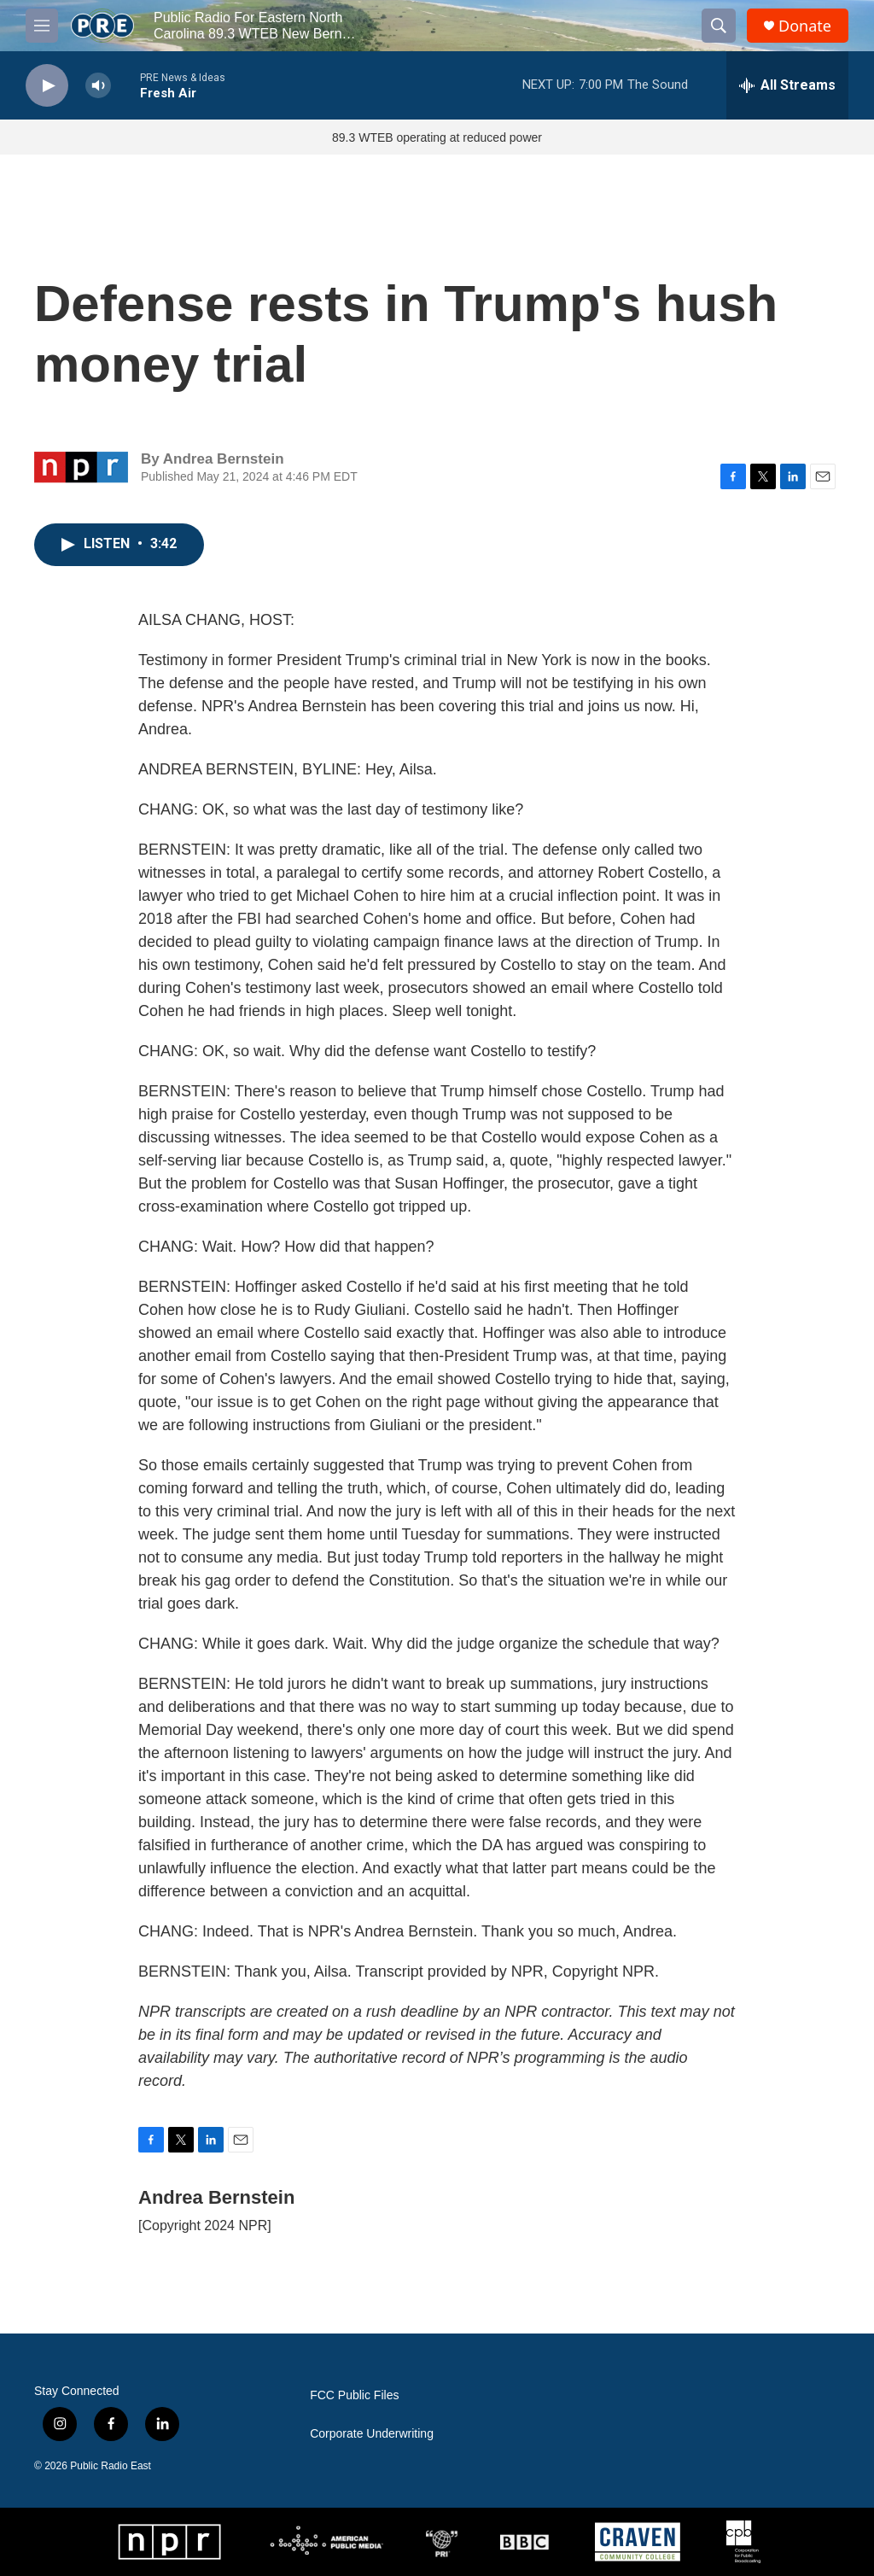  I want to click on [hamburger-menu-open], so click(42, 26).